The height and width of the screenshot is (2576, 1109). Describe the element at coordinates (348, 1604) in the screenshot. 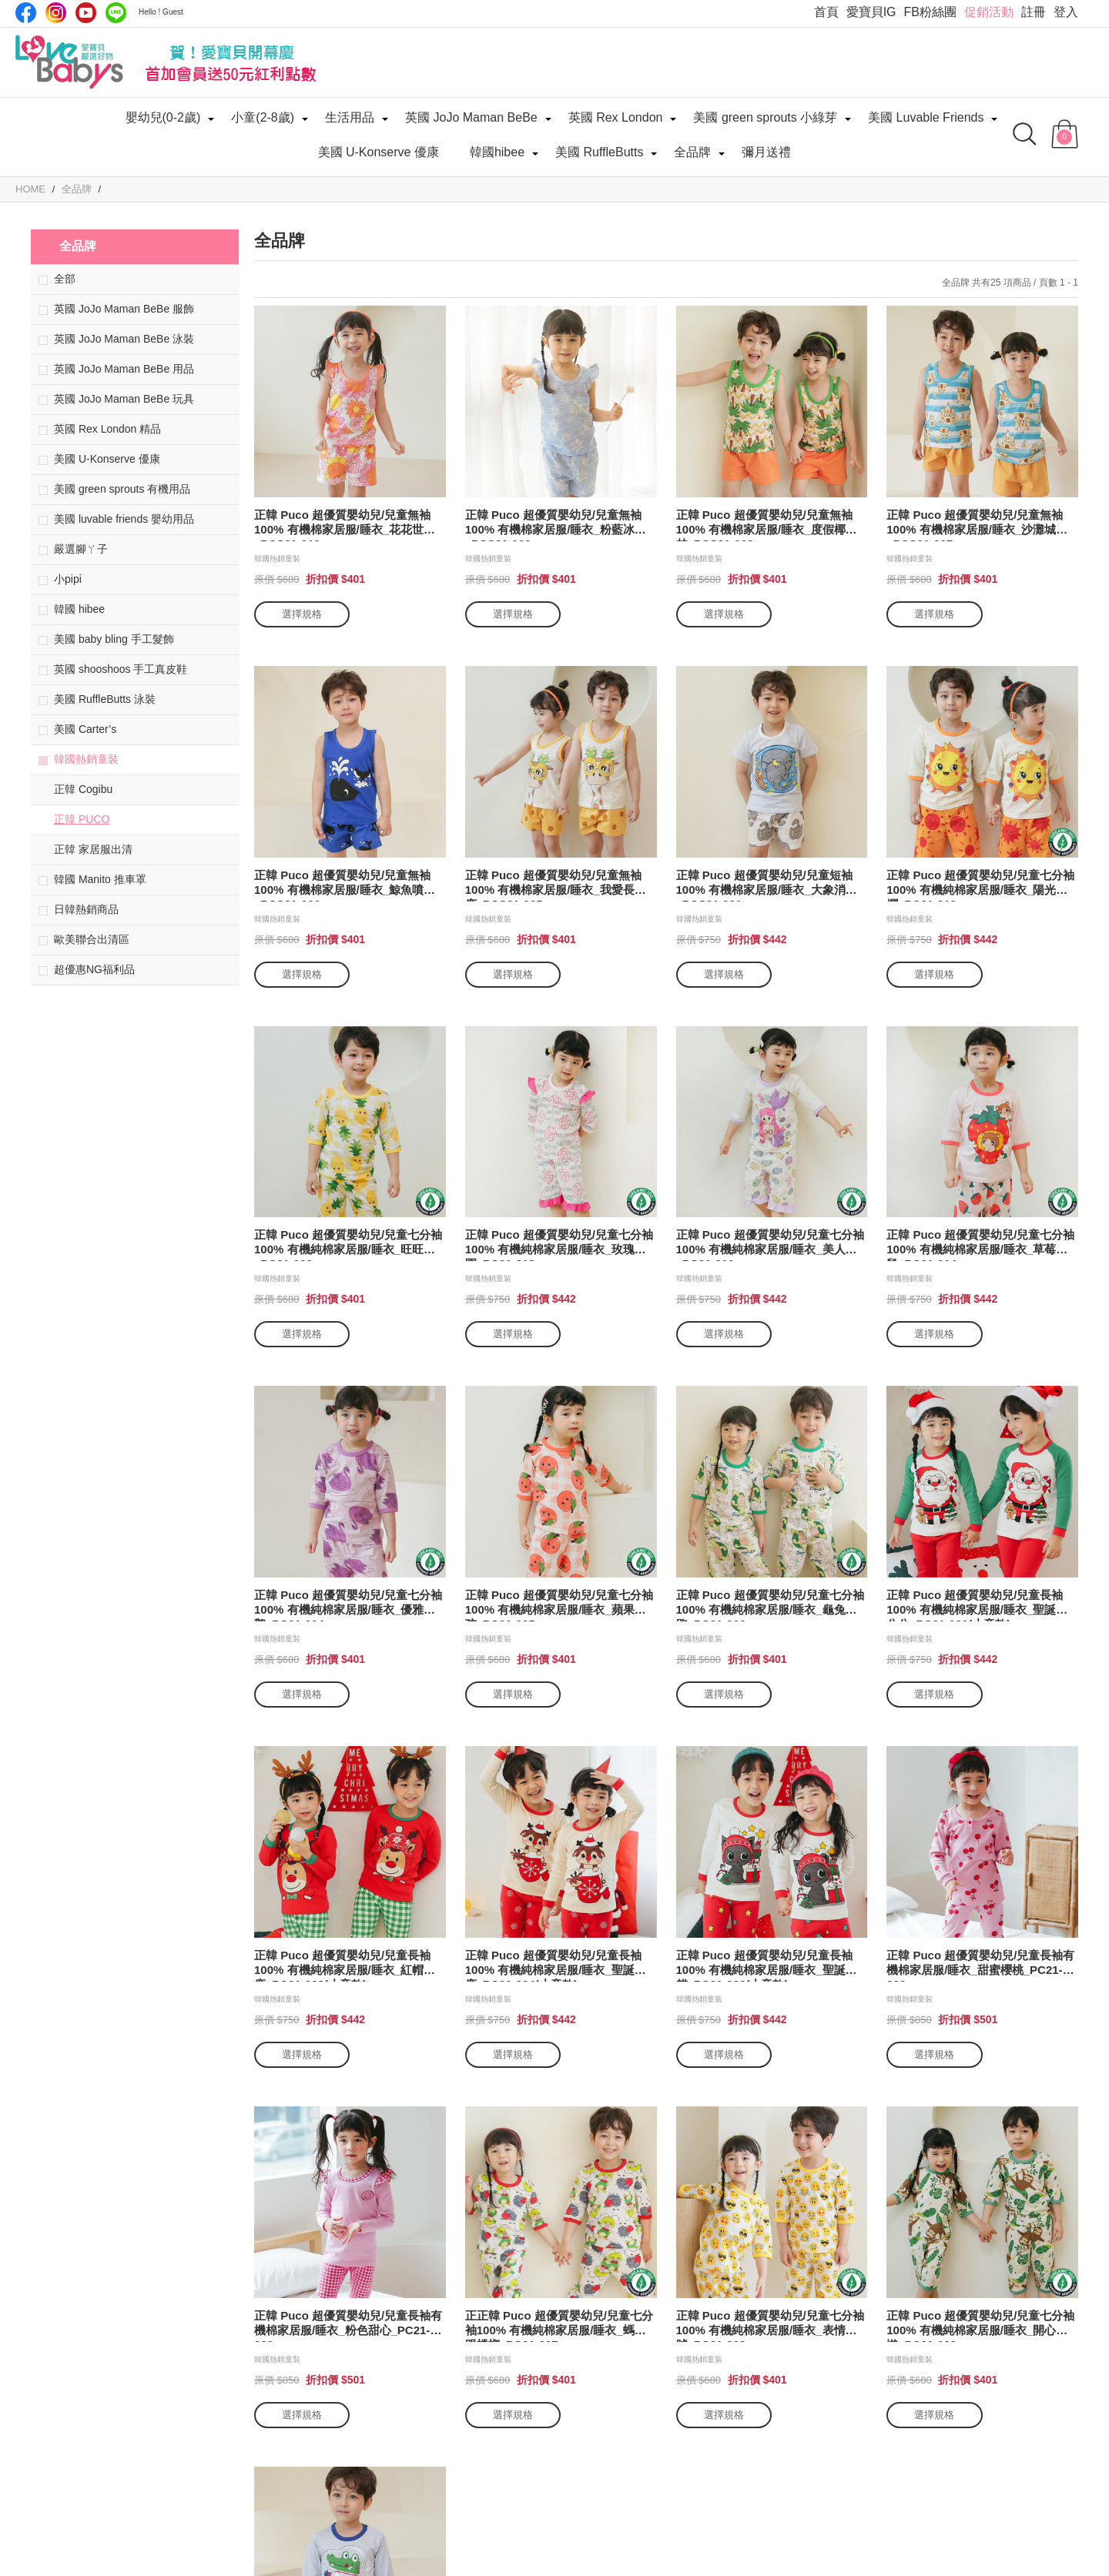

I see `正韓 Puco 超優質嬰幼兒/兒童七分袖100% 有機純棉家居服/睡衣_優雅天鵝_PC21-004` at that location.